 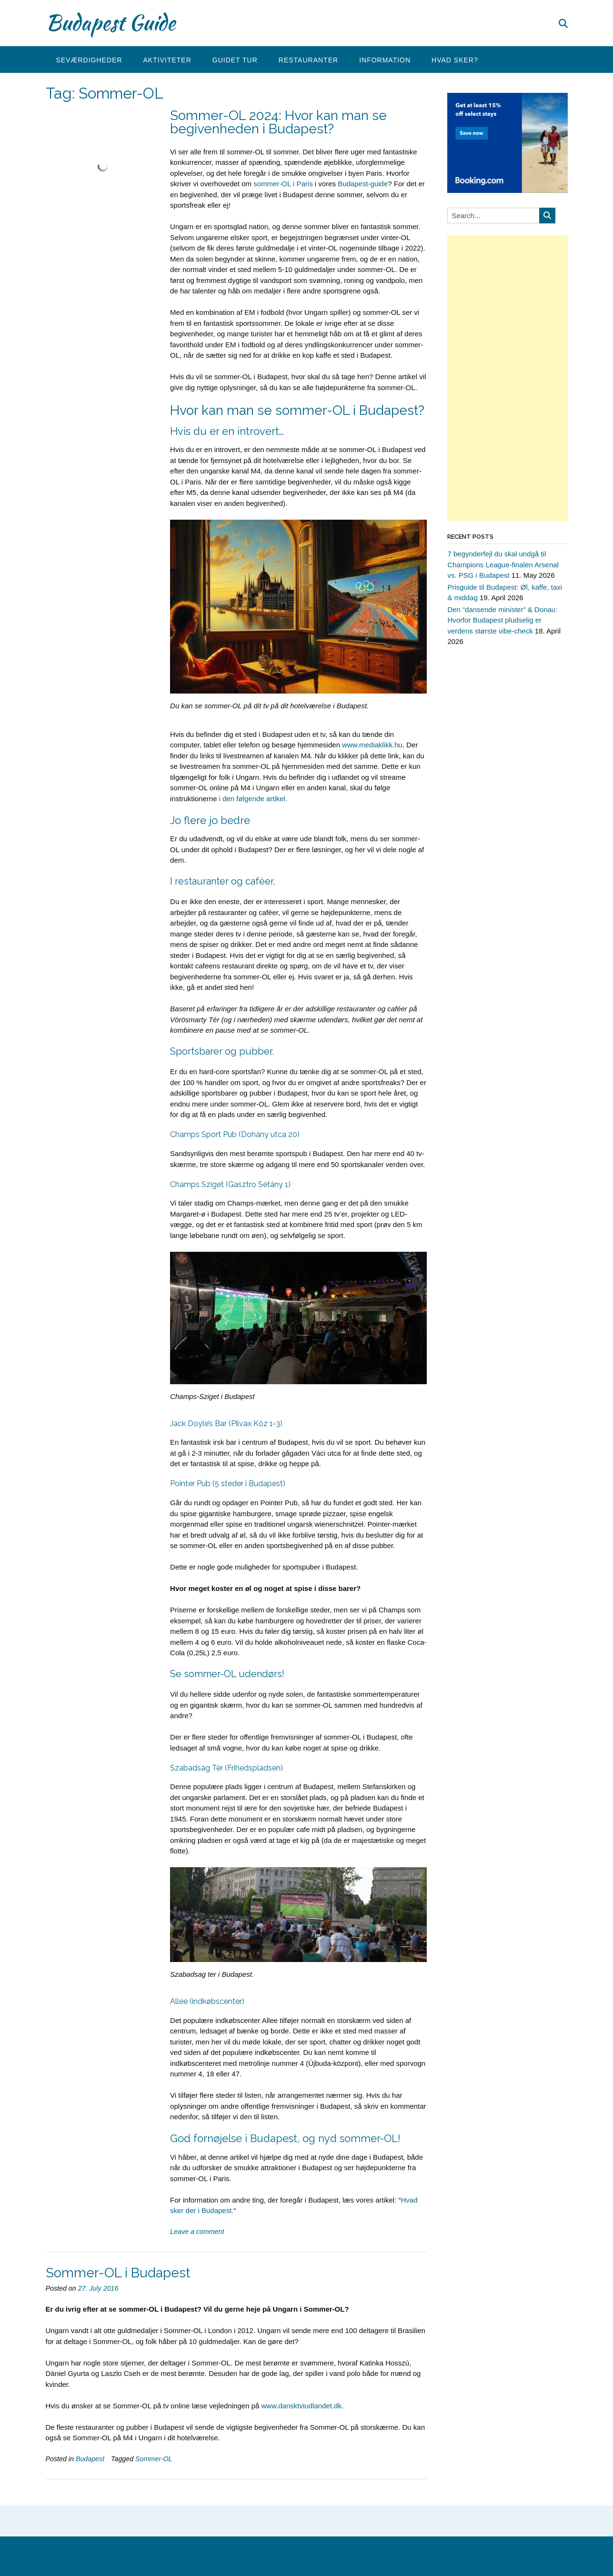 I want to click on Information, so click(x=385, y=60).